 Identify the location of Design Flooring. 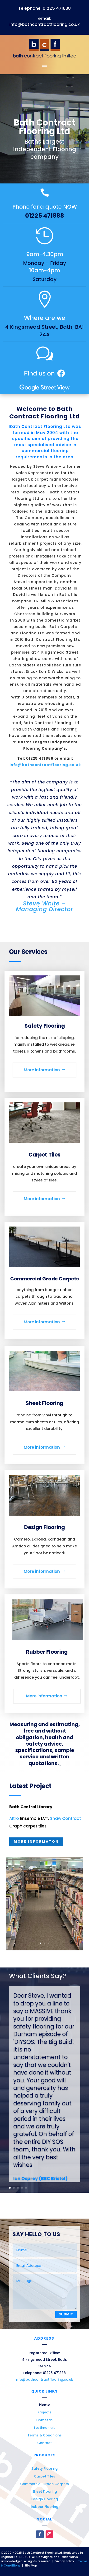
(44, 2499).